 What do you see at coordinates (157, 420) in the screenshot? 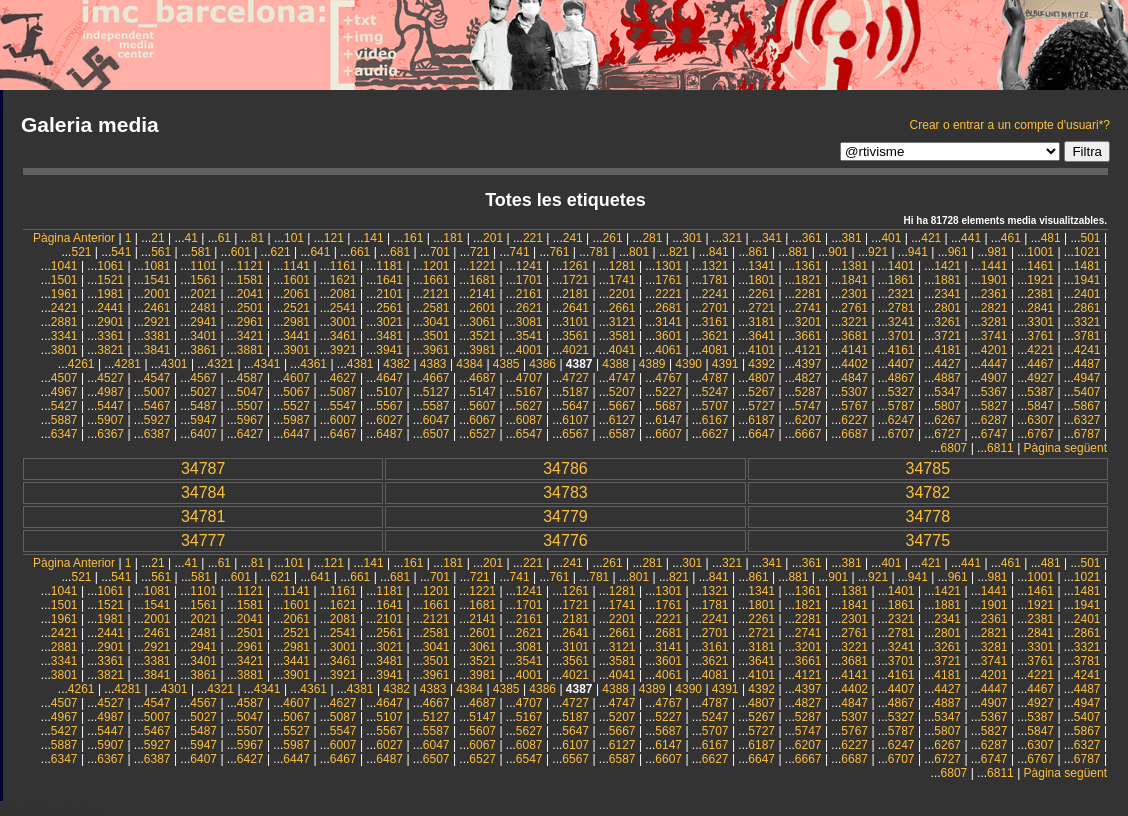
I see `5927` at bounding box center [157, 420].